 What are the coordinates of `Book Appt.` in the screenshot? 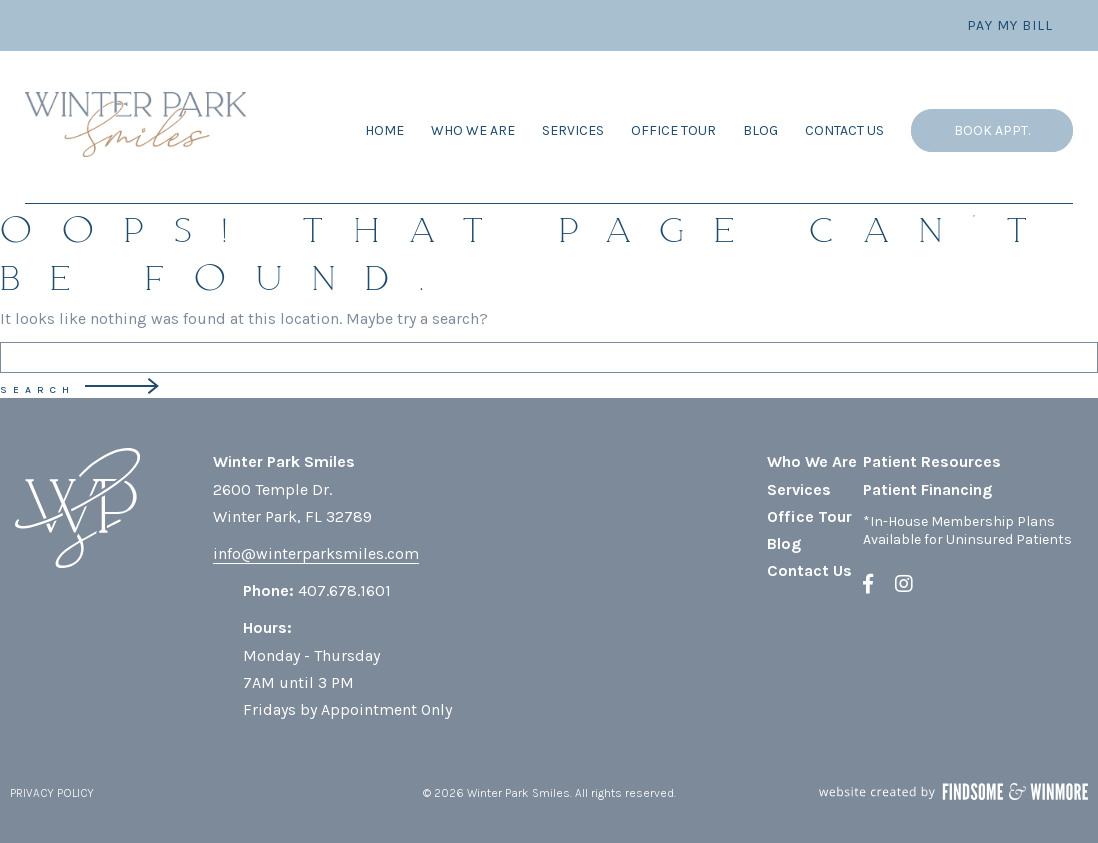 It's located at (992, 130).